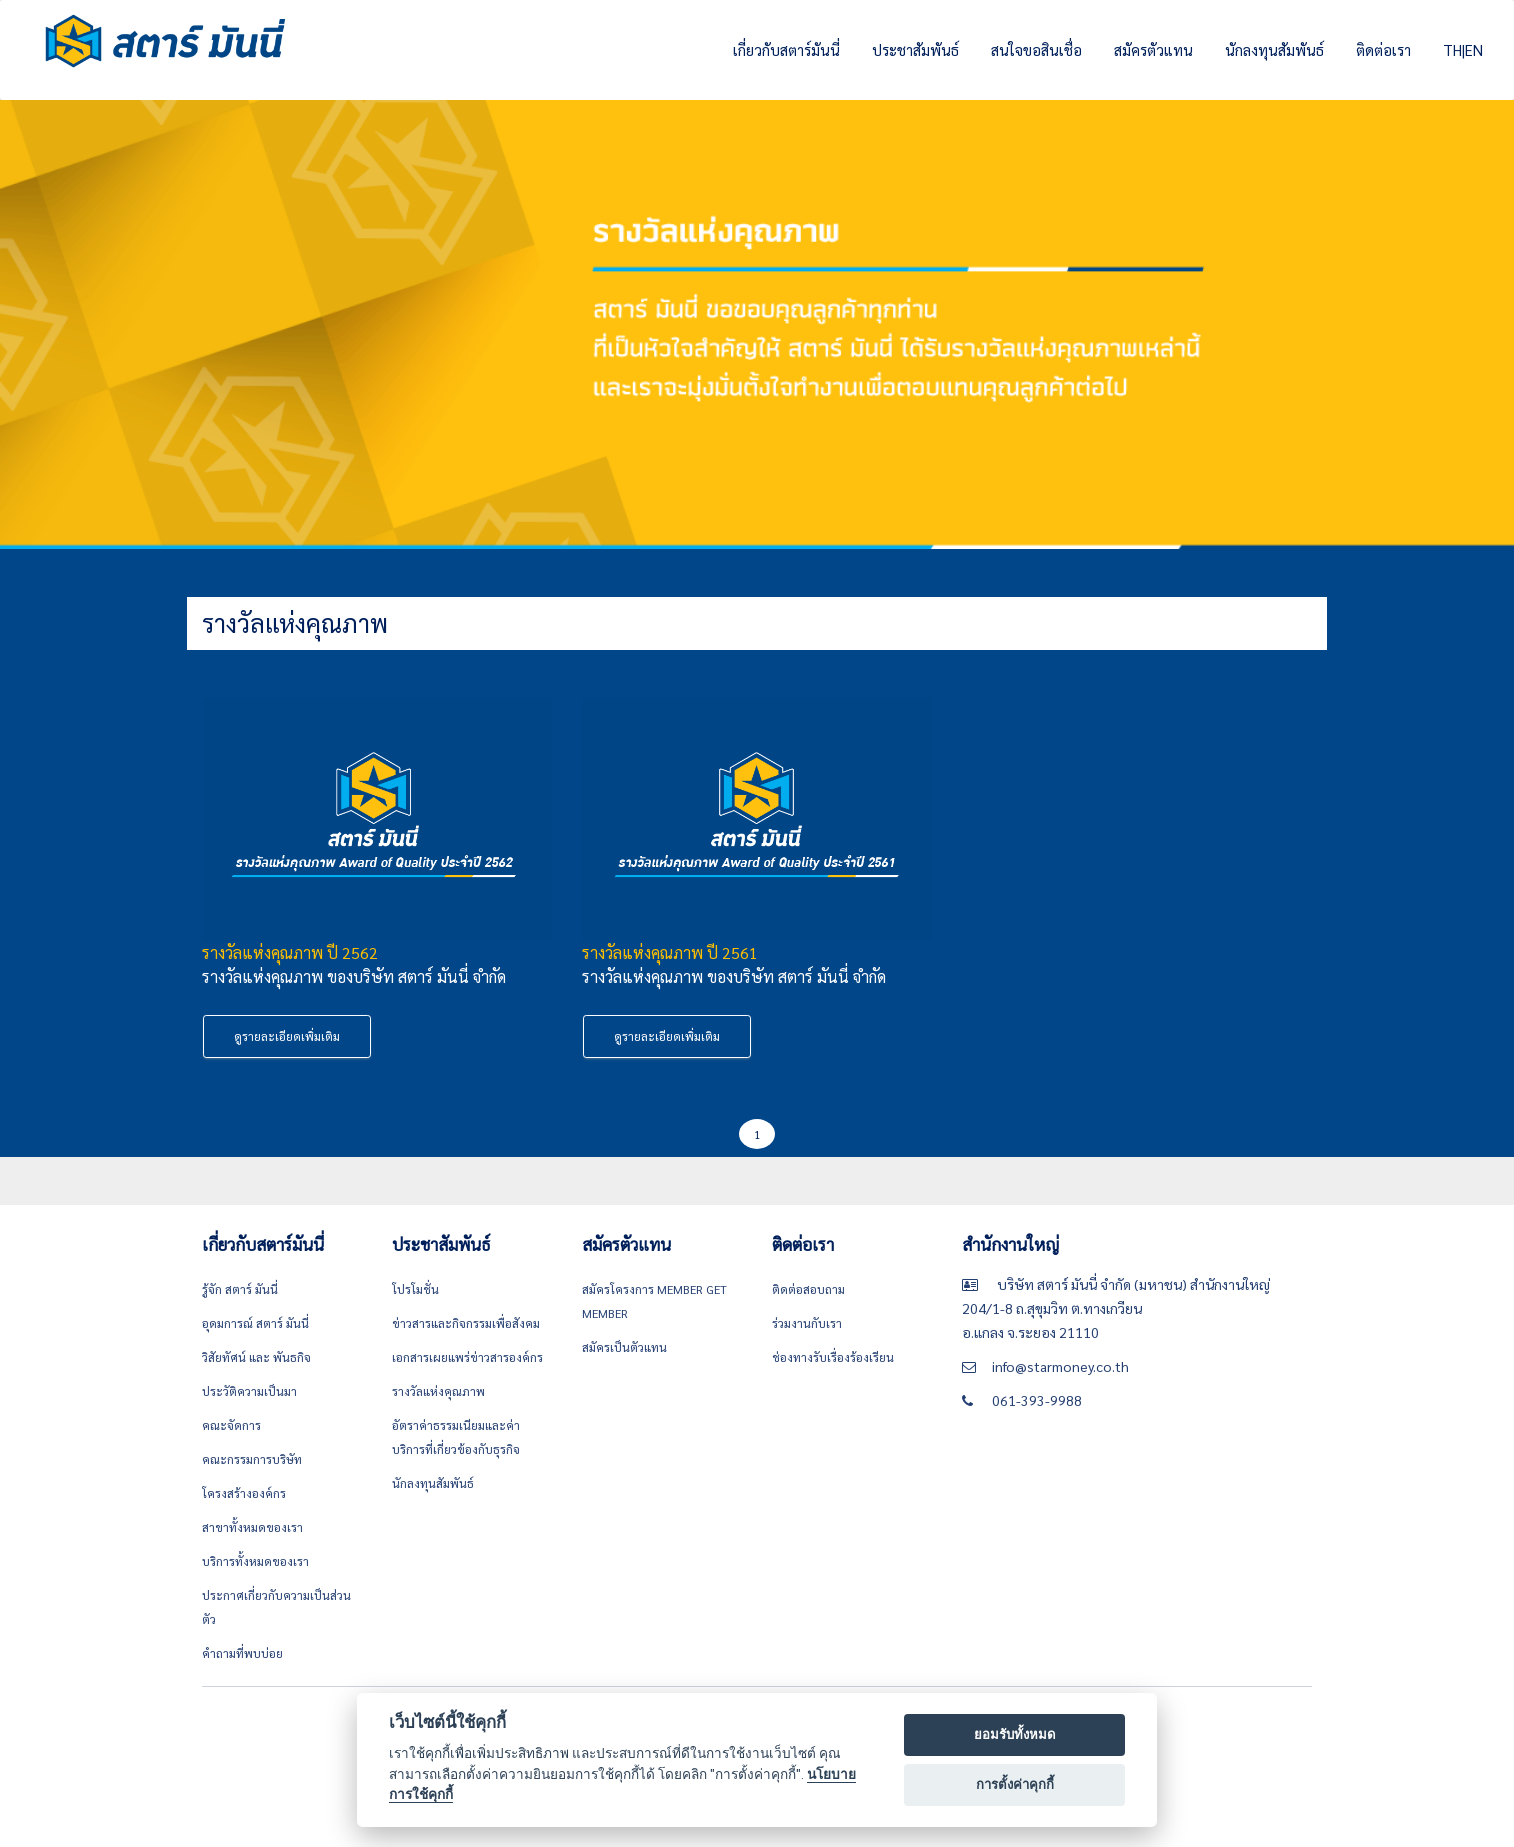 This screenshot has height=1847, width=1514. What do you see at coordinates (249, 1391) in the screenshot?
I see `ประวัติความเป็นมา` at bounding box center [249, 1391].